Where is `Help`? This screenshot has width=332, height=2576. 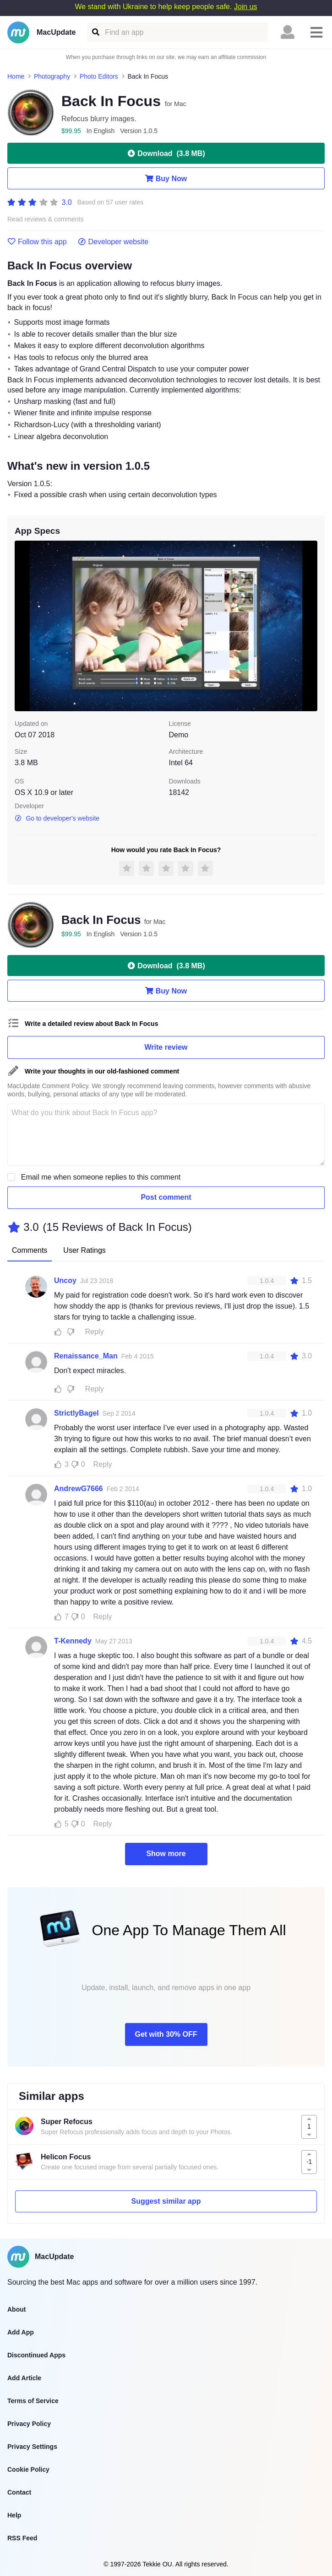
Help is located at coordinates (14, 2515).